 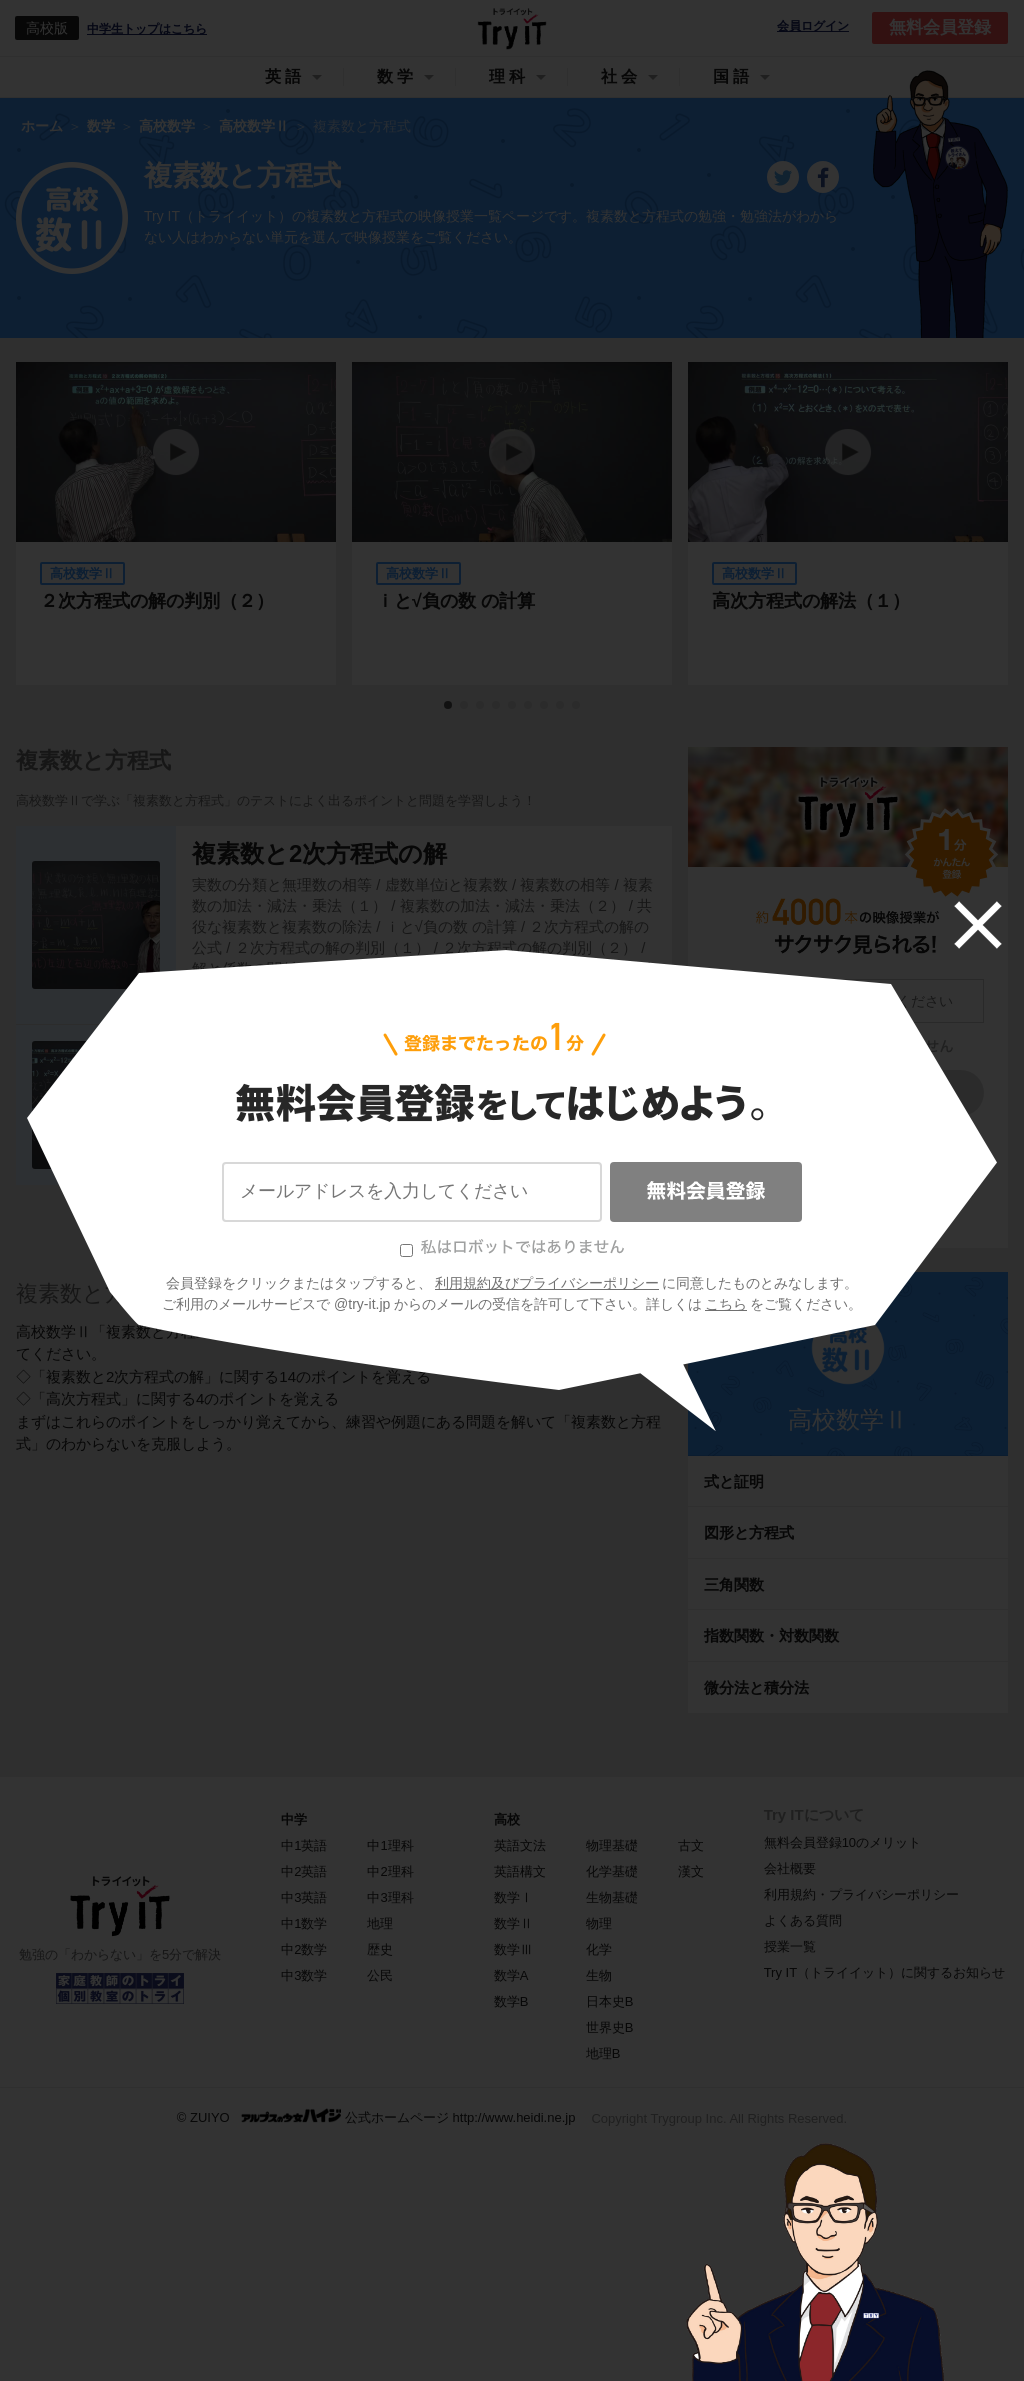 I want to click on 英語構文, so click(x=520, y=1871).